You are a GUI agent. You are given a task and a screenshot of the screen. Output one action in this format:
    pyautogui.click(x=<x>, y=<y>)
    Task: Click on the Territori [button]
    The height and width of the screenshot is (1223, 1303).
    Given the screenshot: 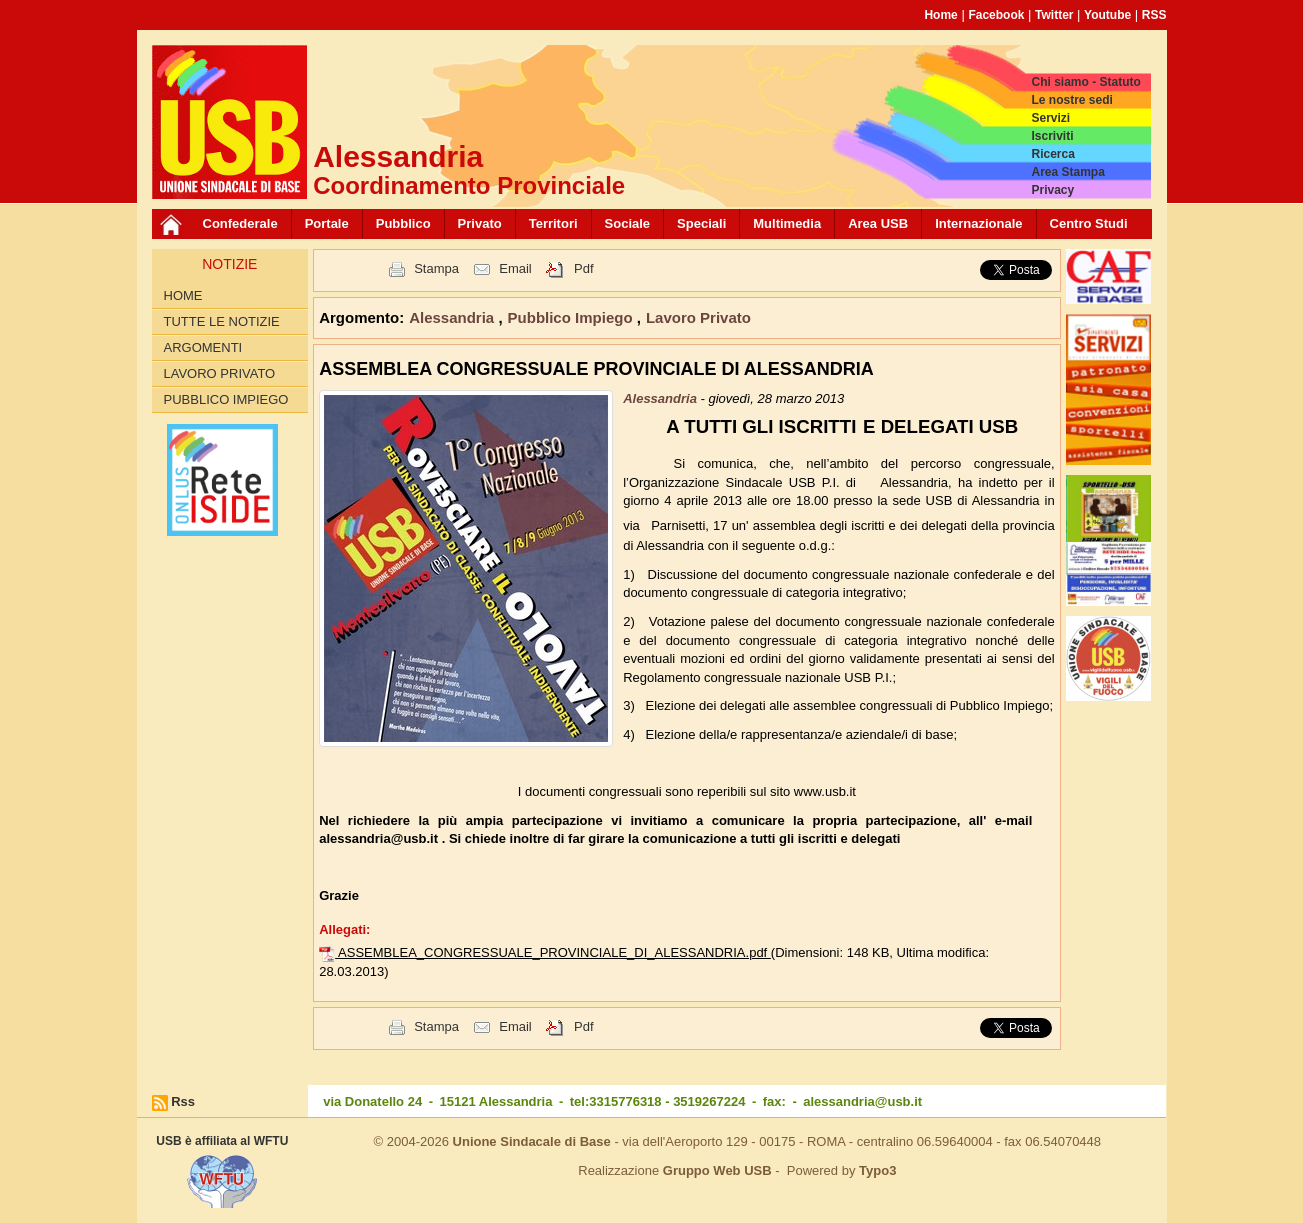 What is the action you would take?
    pyautogui.click(x=553, y=223)
    